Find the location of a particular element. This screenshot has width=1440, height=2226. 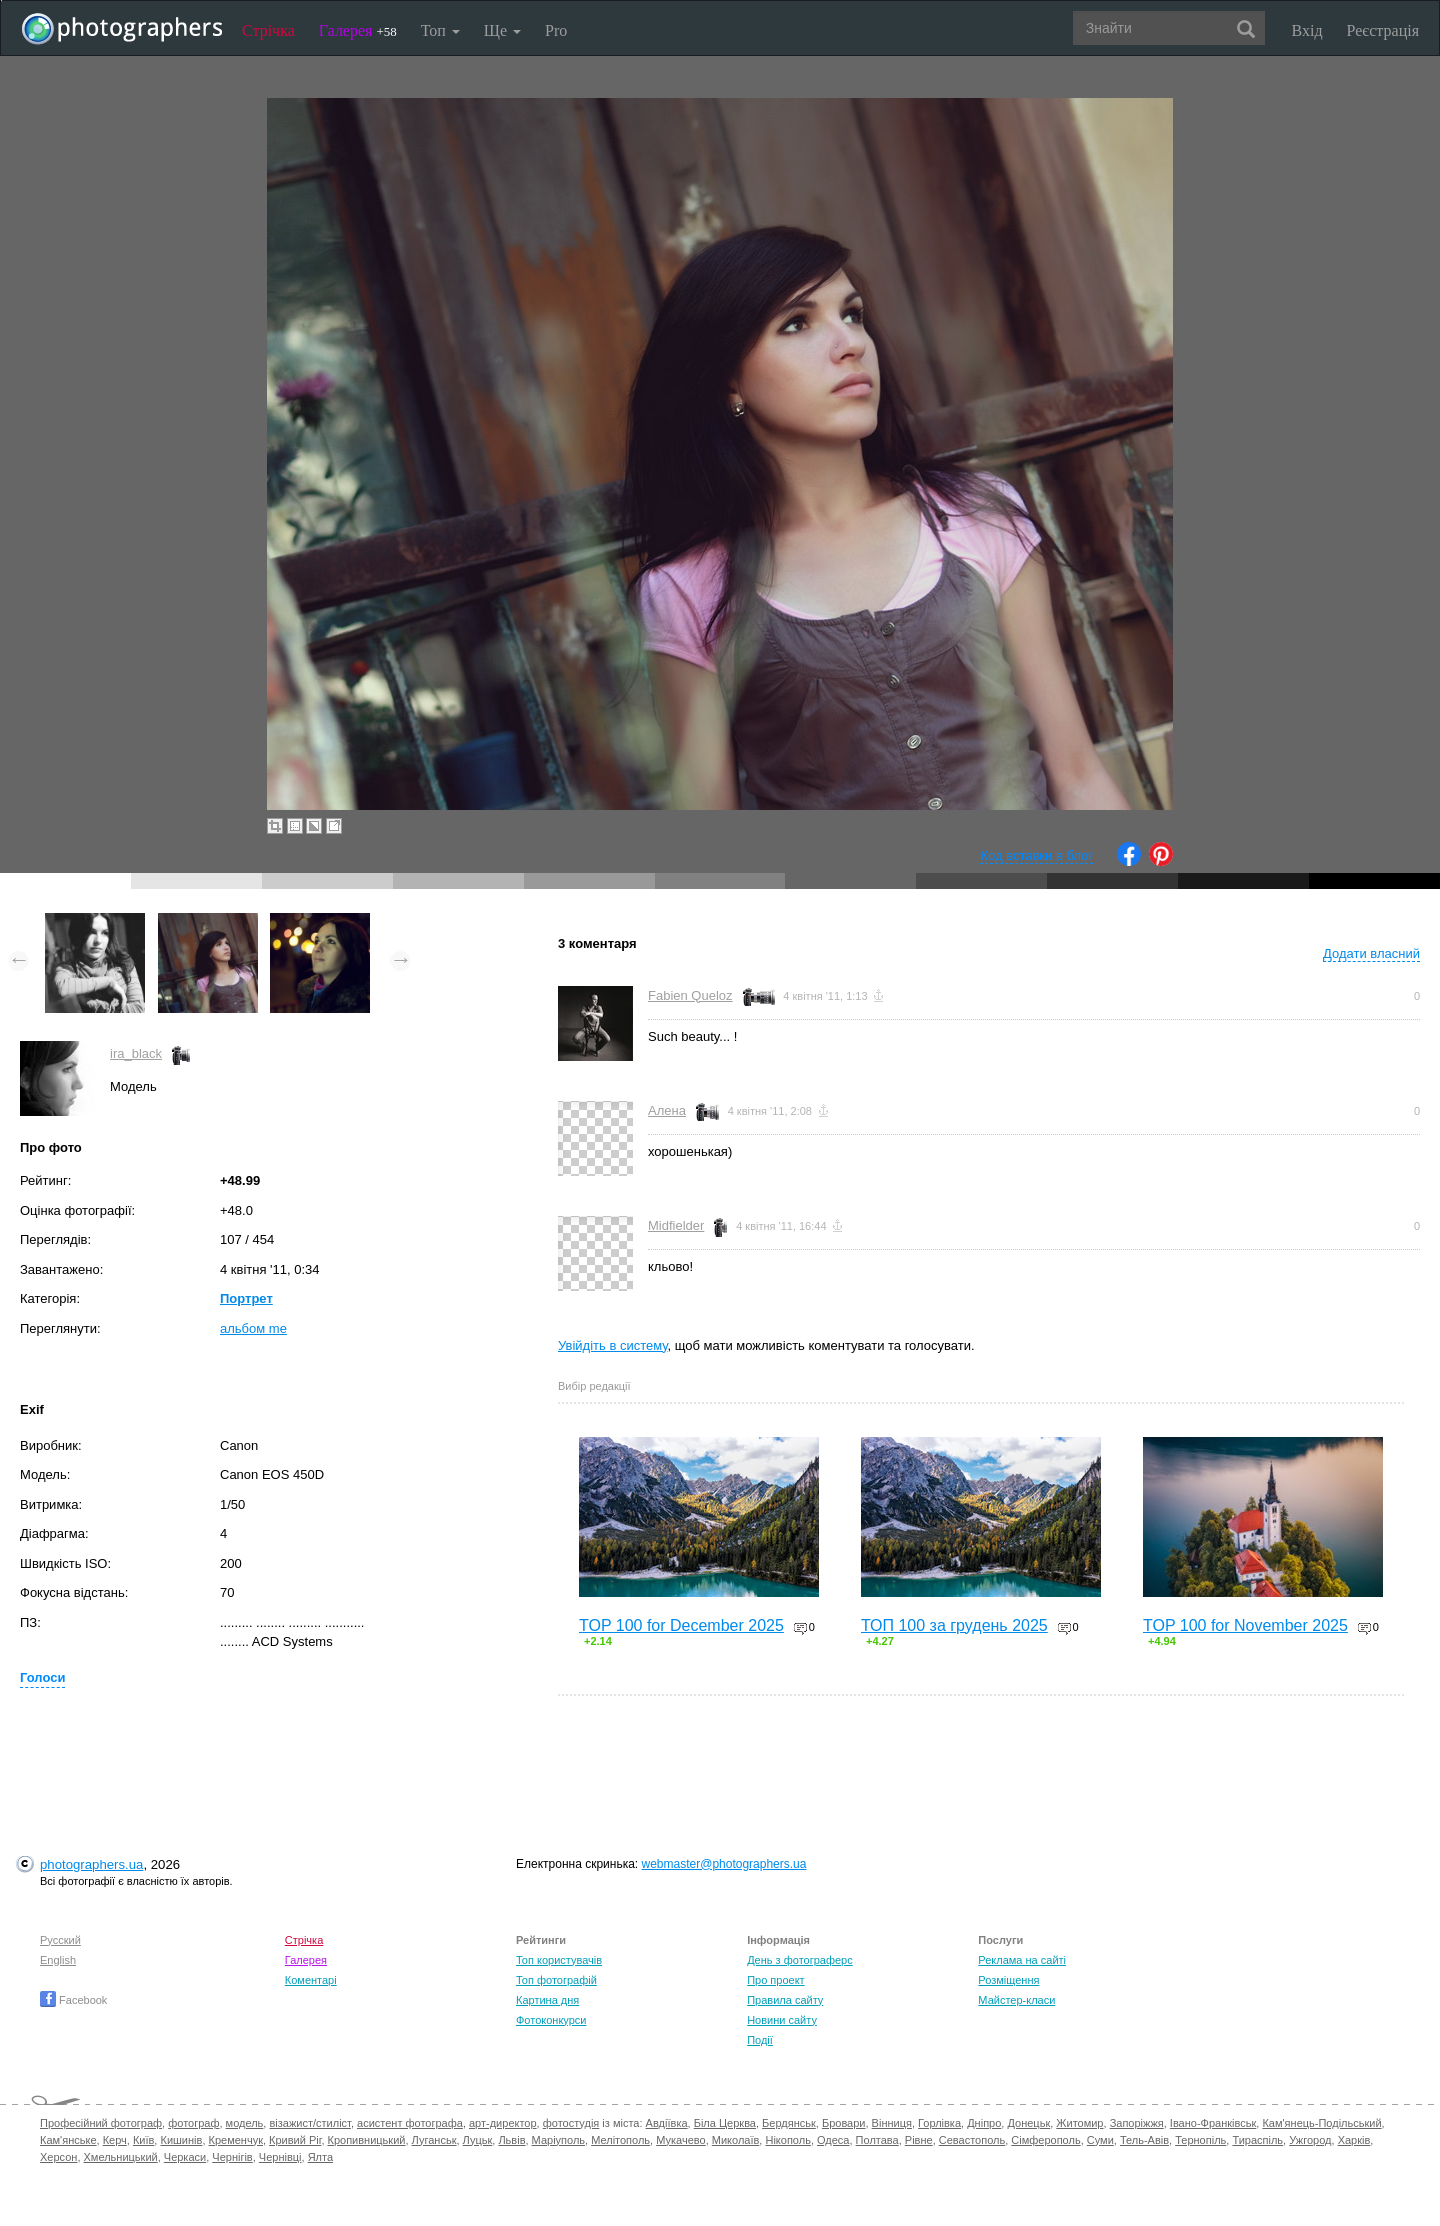

візажист/стиліст is located at coordinates (309, 2123).